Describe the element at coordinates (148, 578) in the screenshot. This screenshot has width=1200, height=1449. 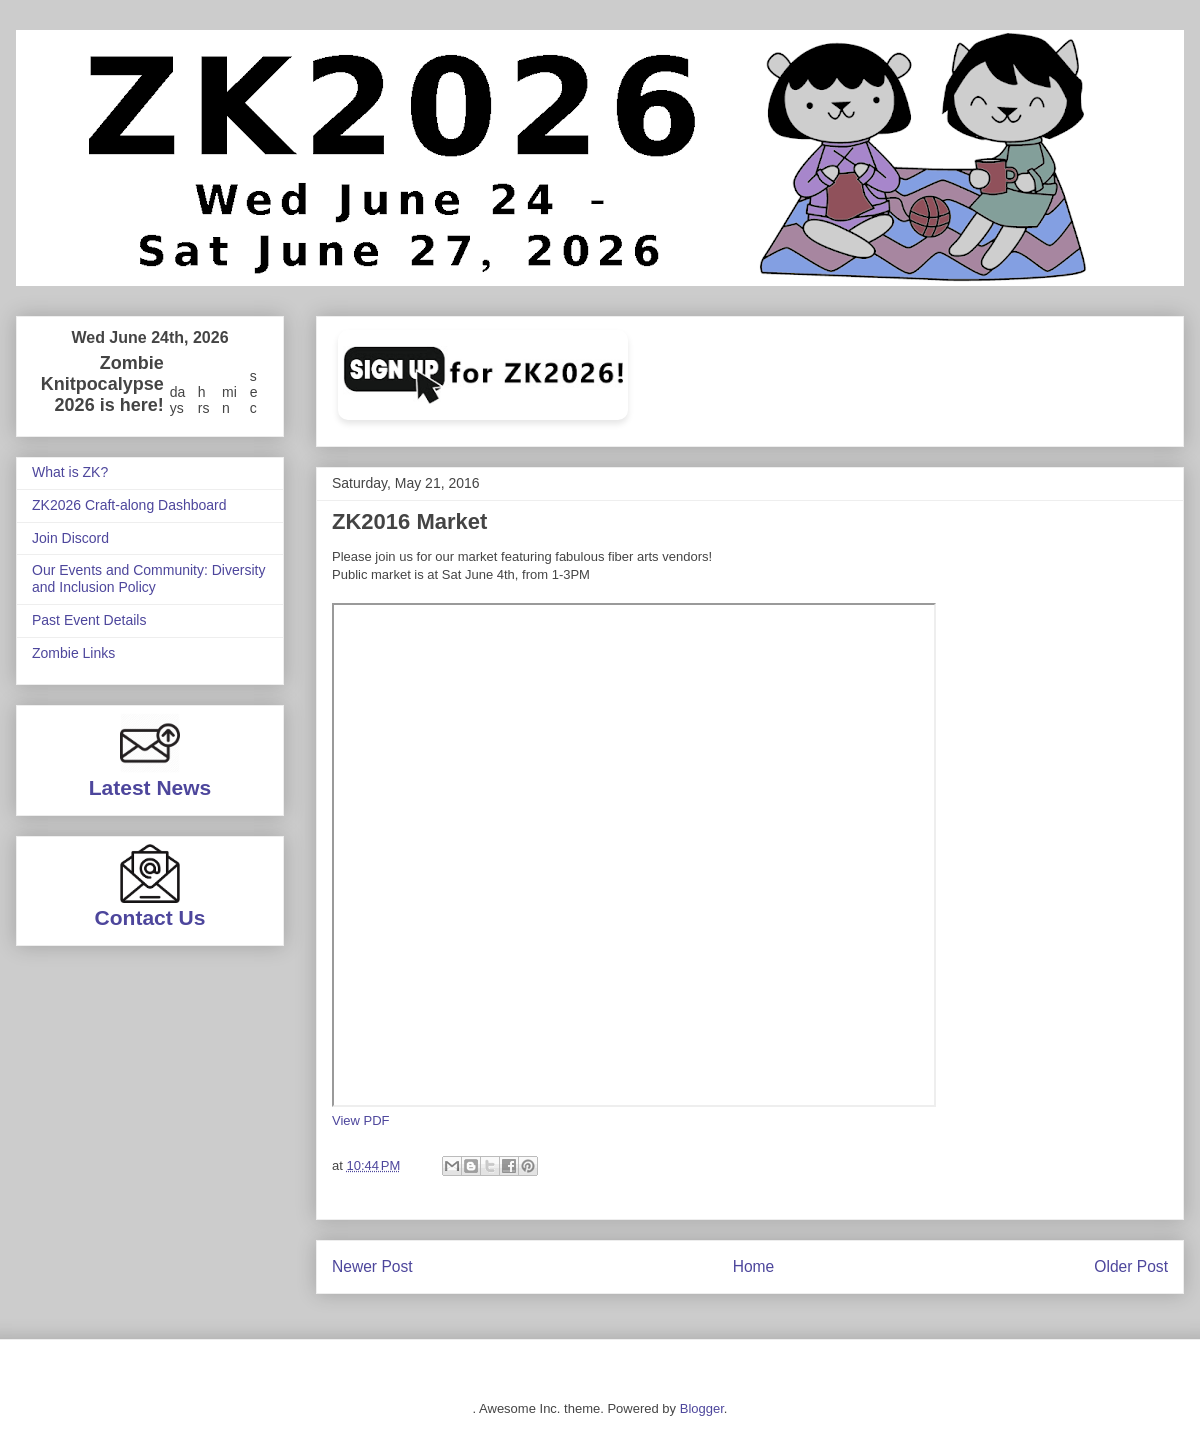
I see `Our Events and Community: Diversity and Inclusion Policy` at that location.